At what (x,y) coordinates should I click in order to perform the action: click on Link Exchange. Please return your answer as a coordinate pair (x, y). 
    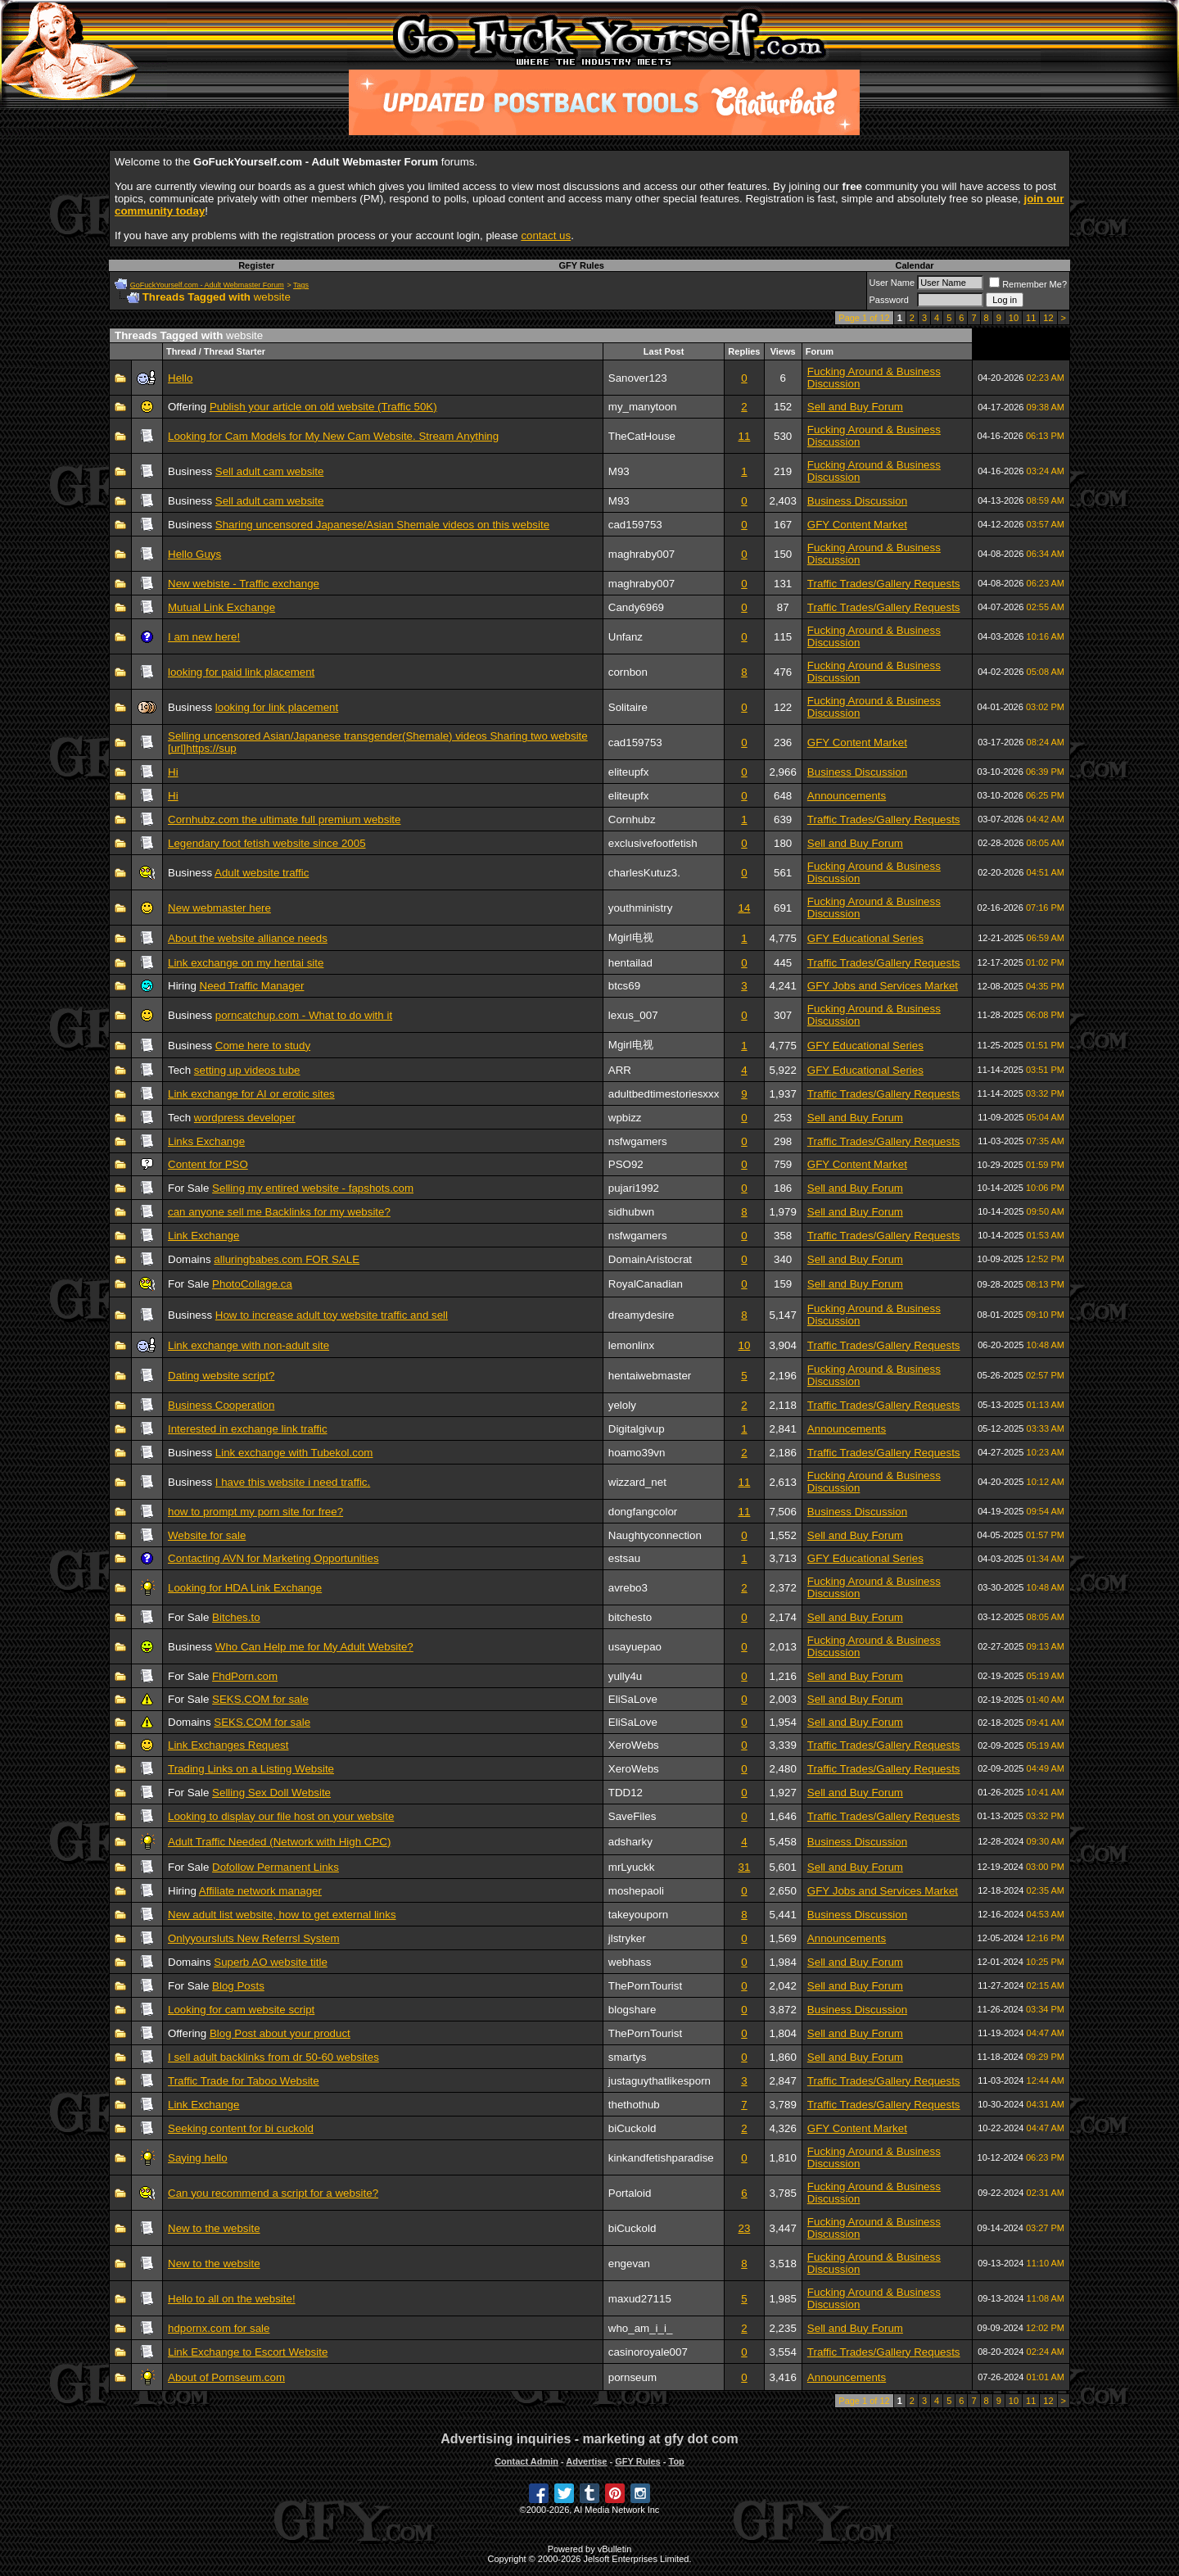
    Looking at the image, I should click on (203, 1235).